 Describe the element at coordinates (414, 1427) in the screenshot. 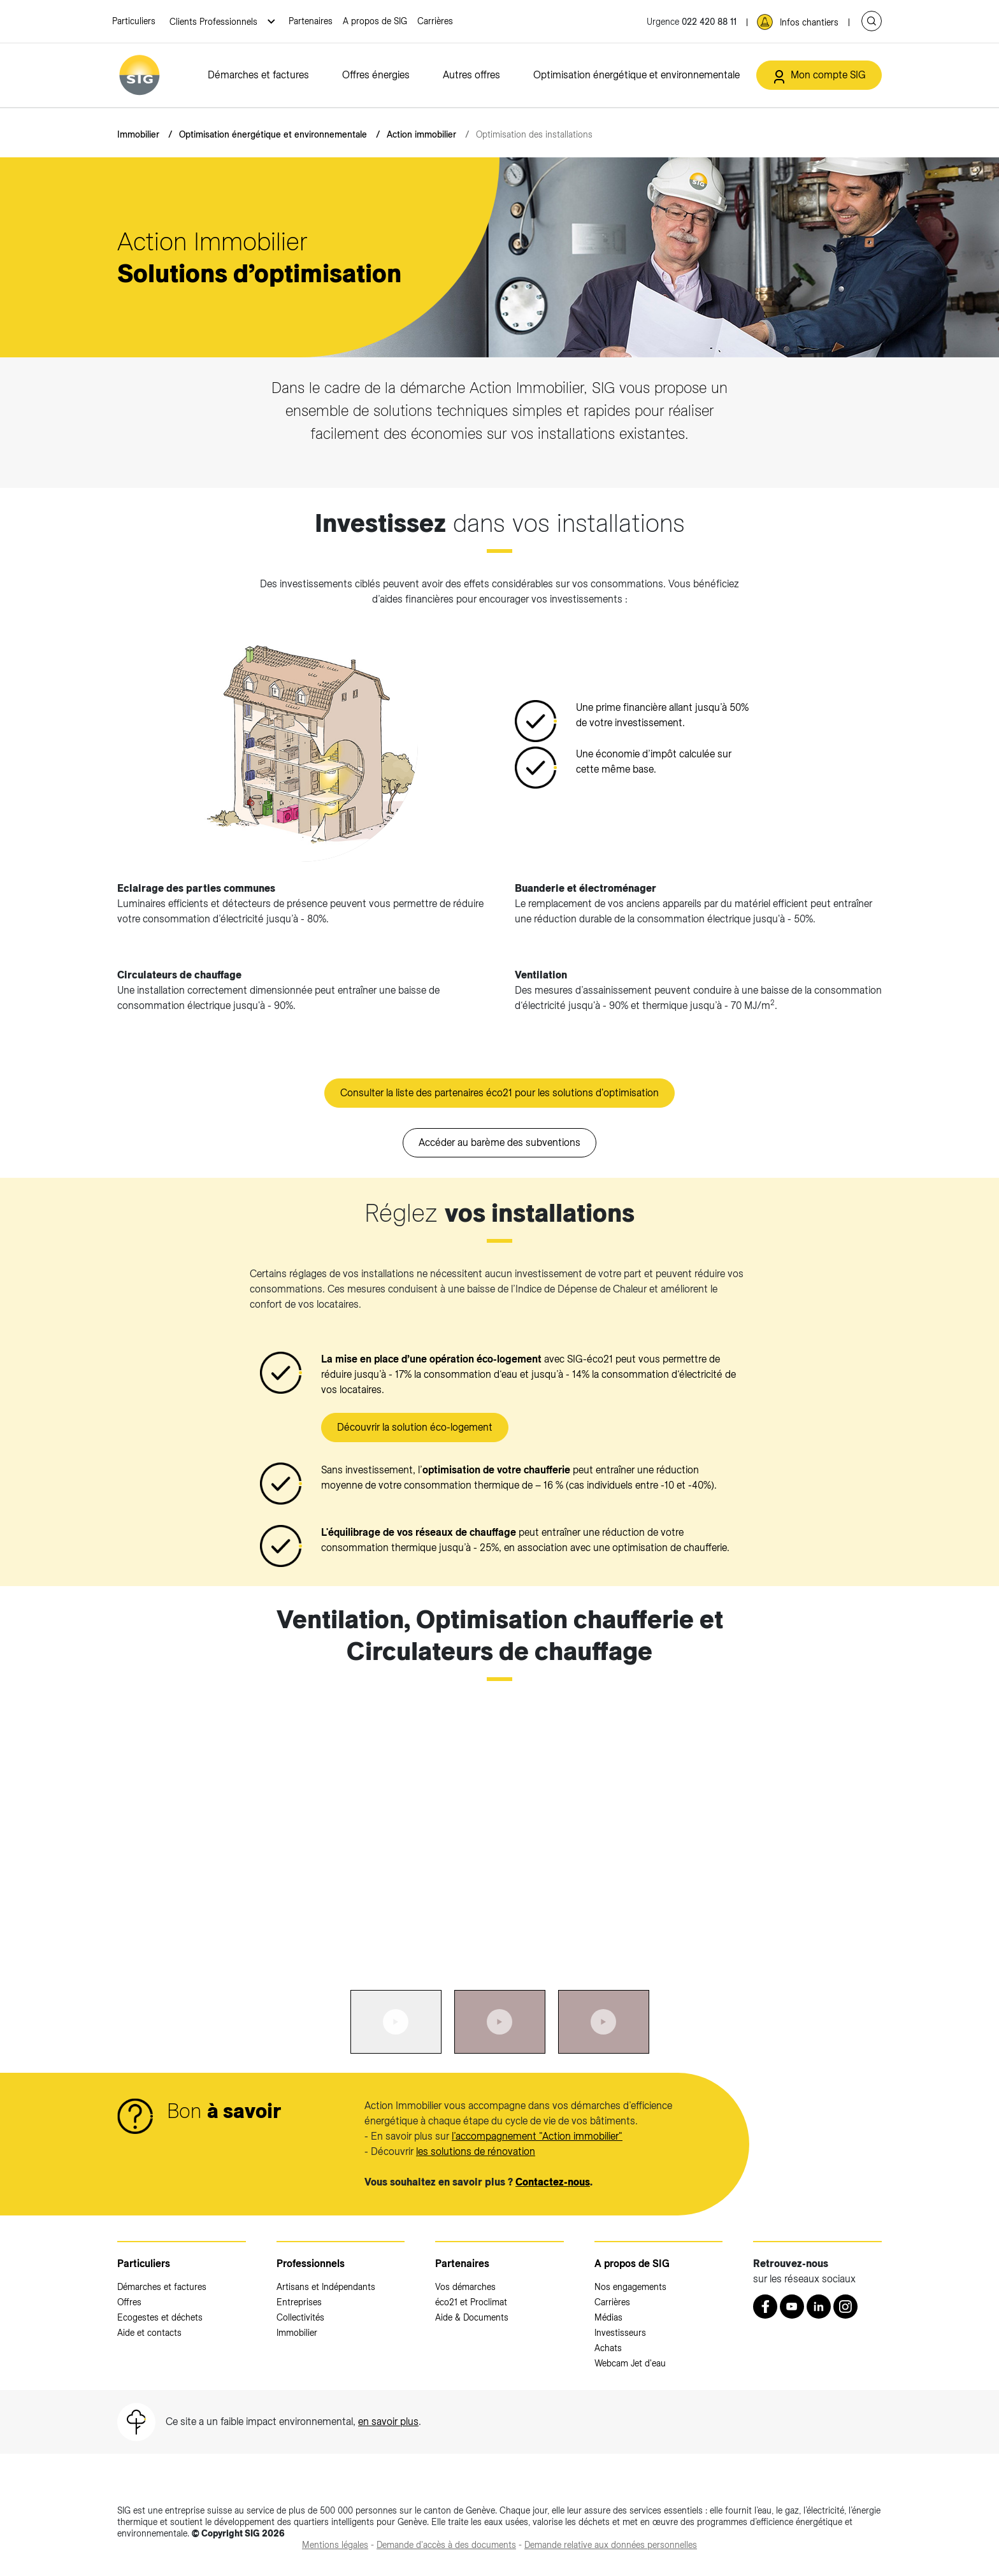

I see `Découvrir la solution éco-logement` at that location.